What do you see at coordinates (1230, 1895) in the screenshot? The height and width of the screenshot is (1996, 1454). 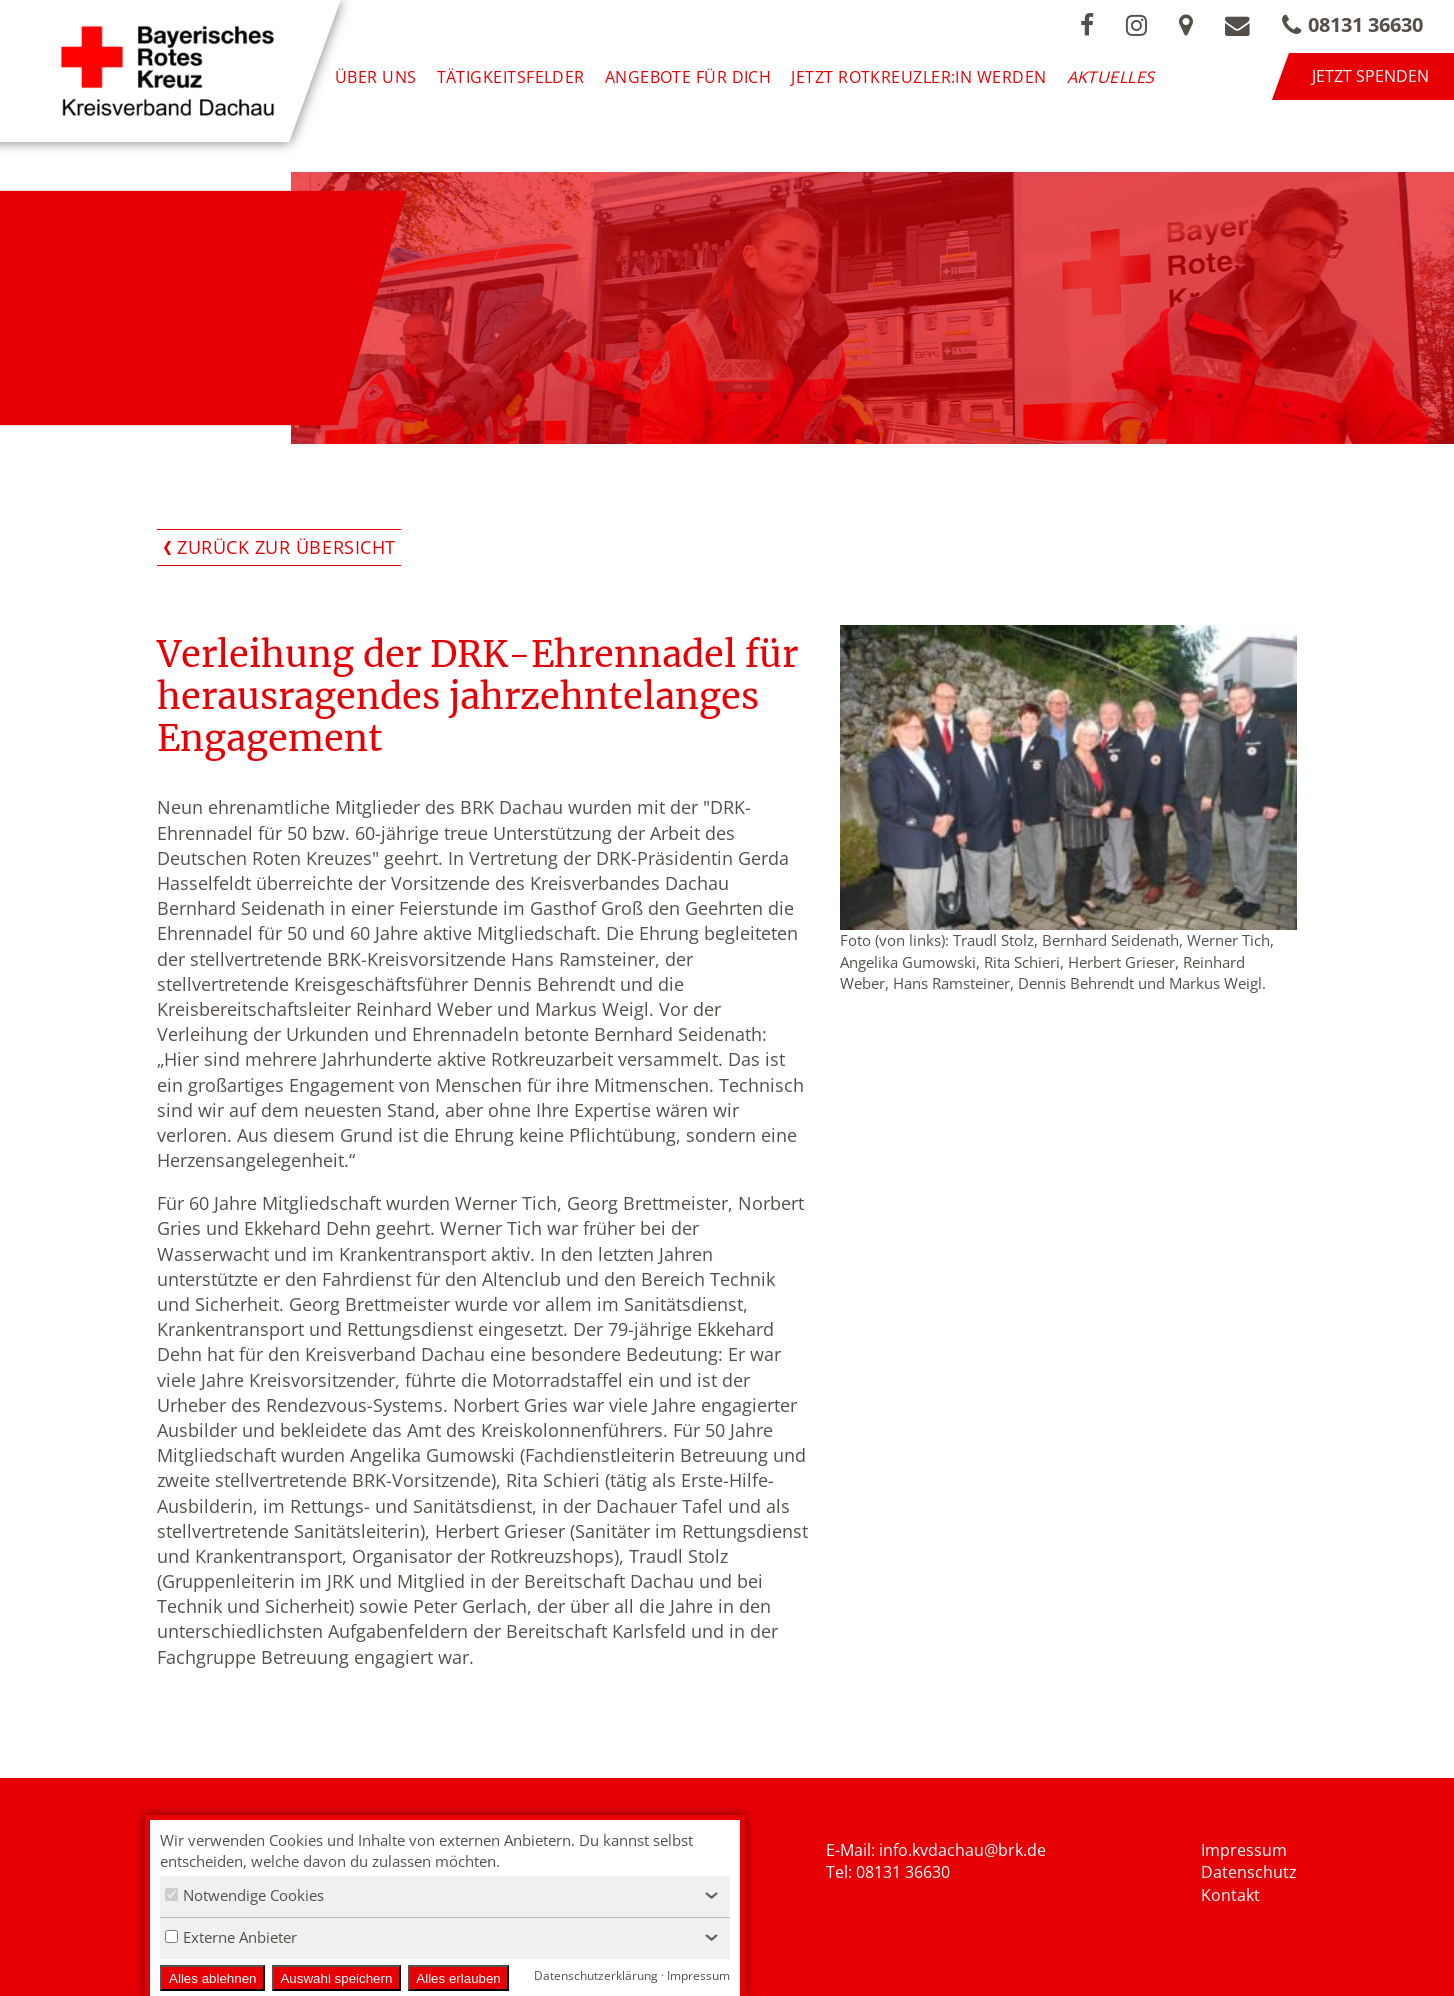 I see `Kontakt` at bounding box center [1230, 1895].